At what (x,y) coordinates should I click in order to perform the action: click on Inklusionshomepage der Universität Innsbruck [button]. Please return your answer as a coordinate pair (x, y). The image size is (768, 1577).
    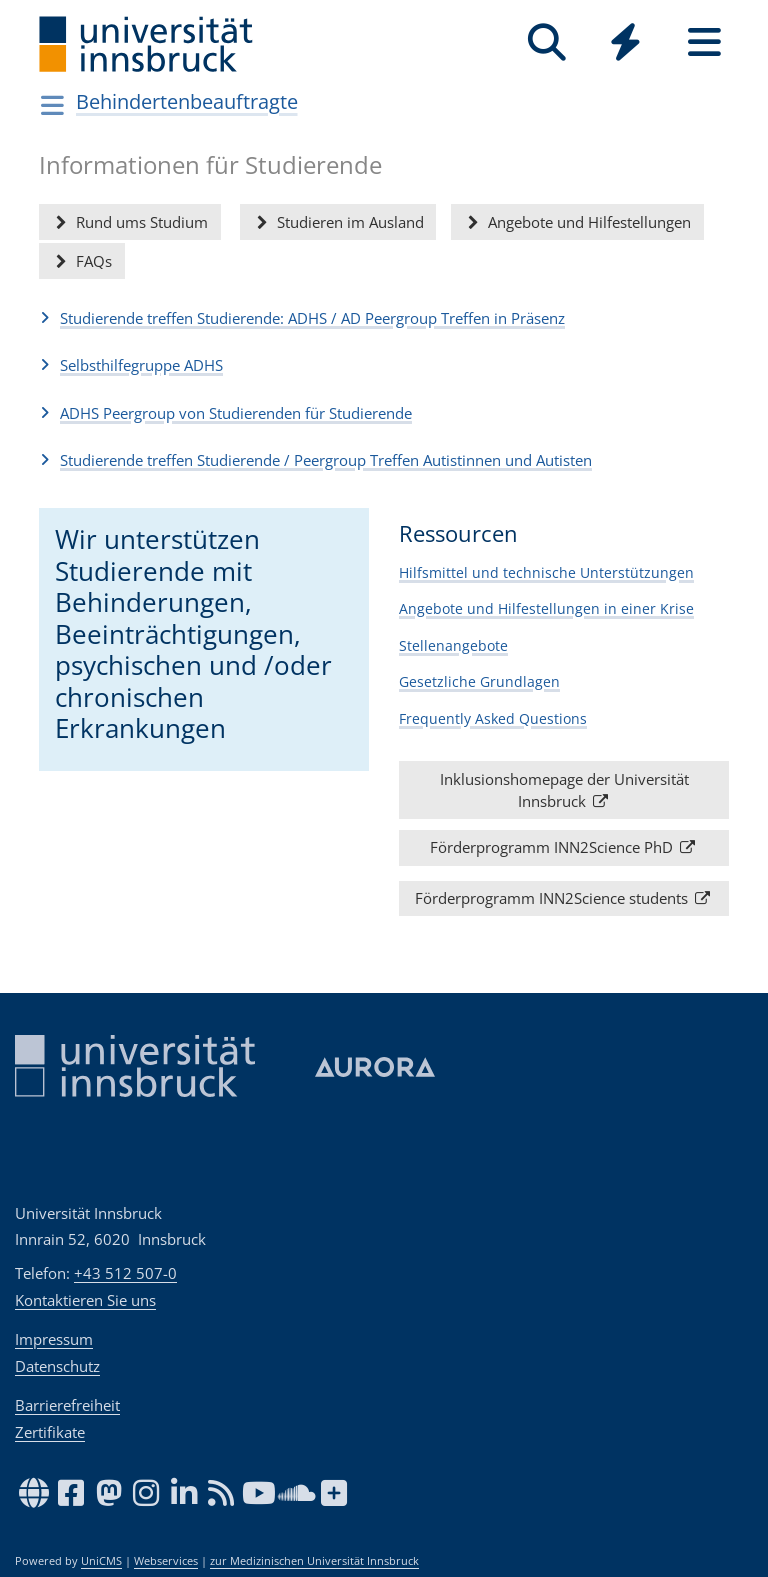
    Looking at the image, I should click on (564, 789).